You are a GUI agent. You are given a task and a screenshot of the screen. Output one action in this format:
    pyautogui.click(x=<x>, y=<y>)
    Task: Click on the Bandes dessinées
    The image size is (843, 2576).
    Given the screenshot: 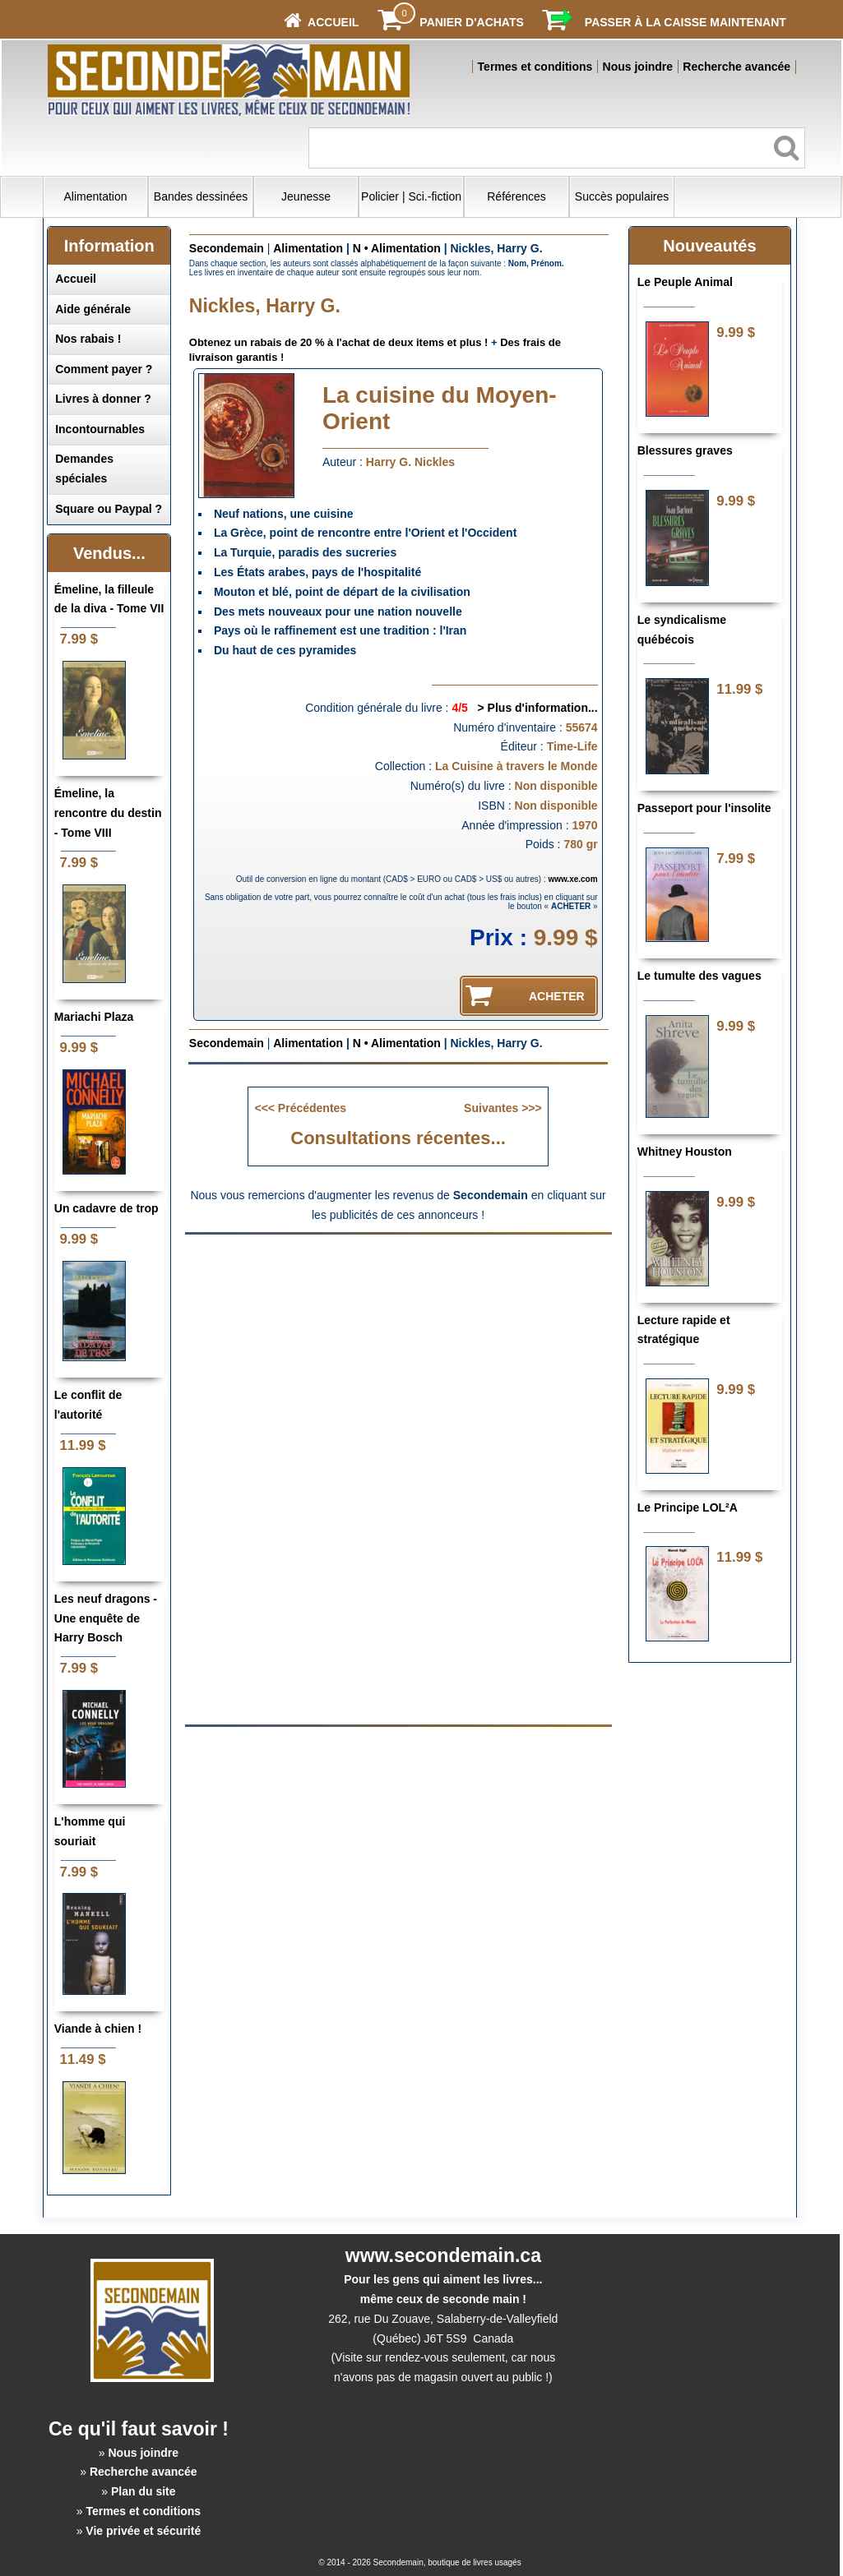 What is the action you would take?
    pyautogui.click(x=201, y=196)
    